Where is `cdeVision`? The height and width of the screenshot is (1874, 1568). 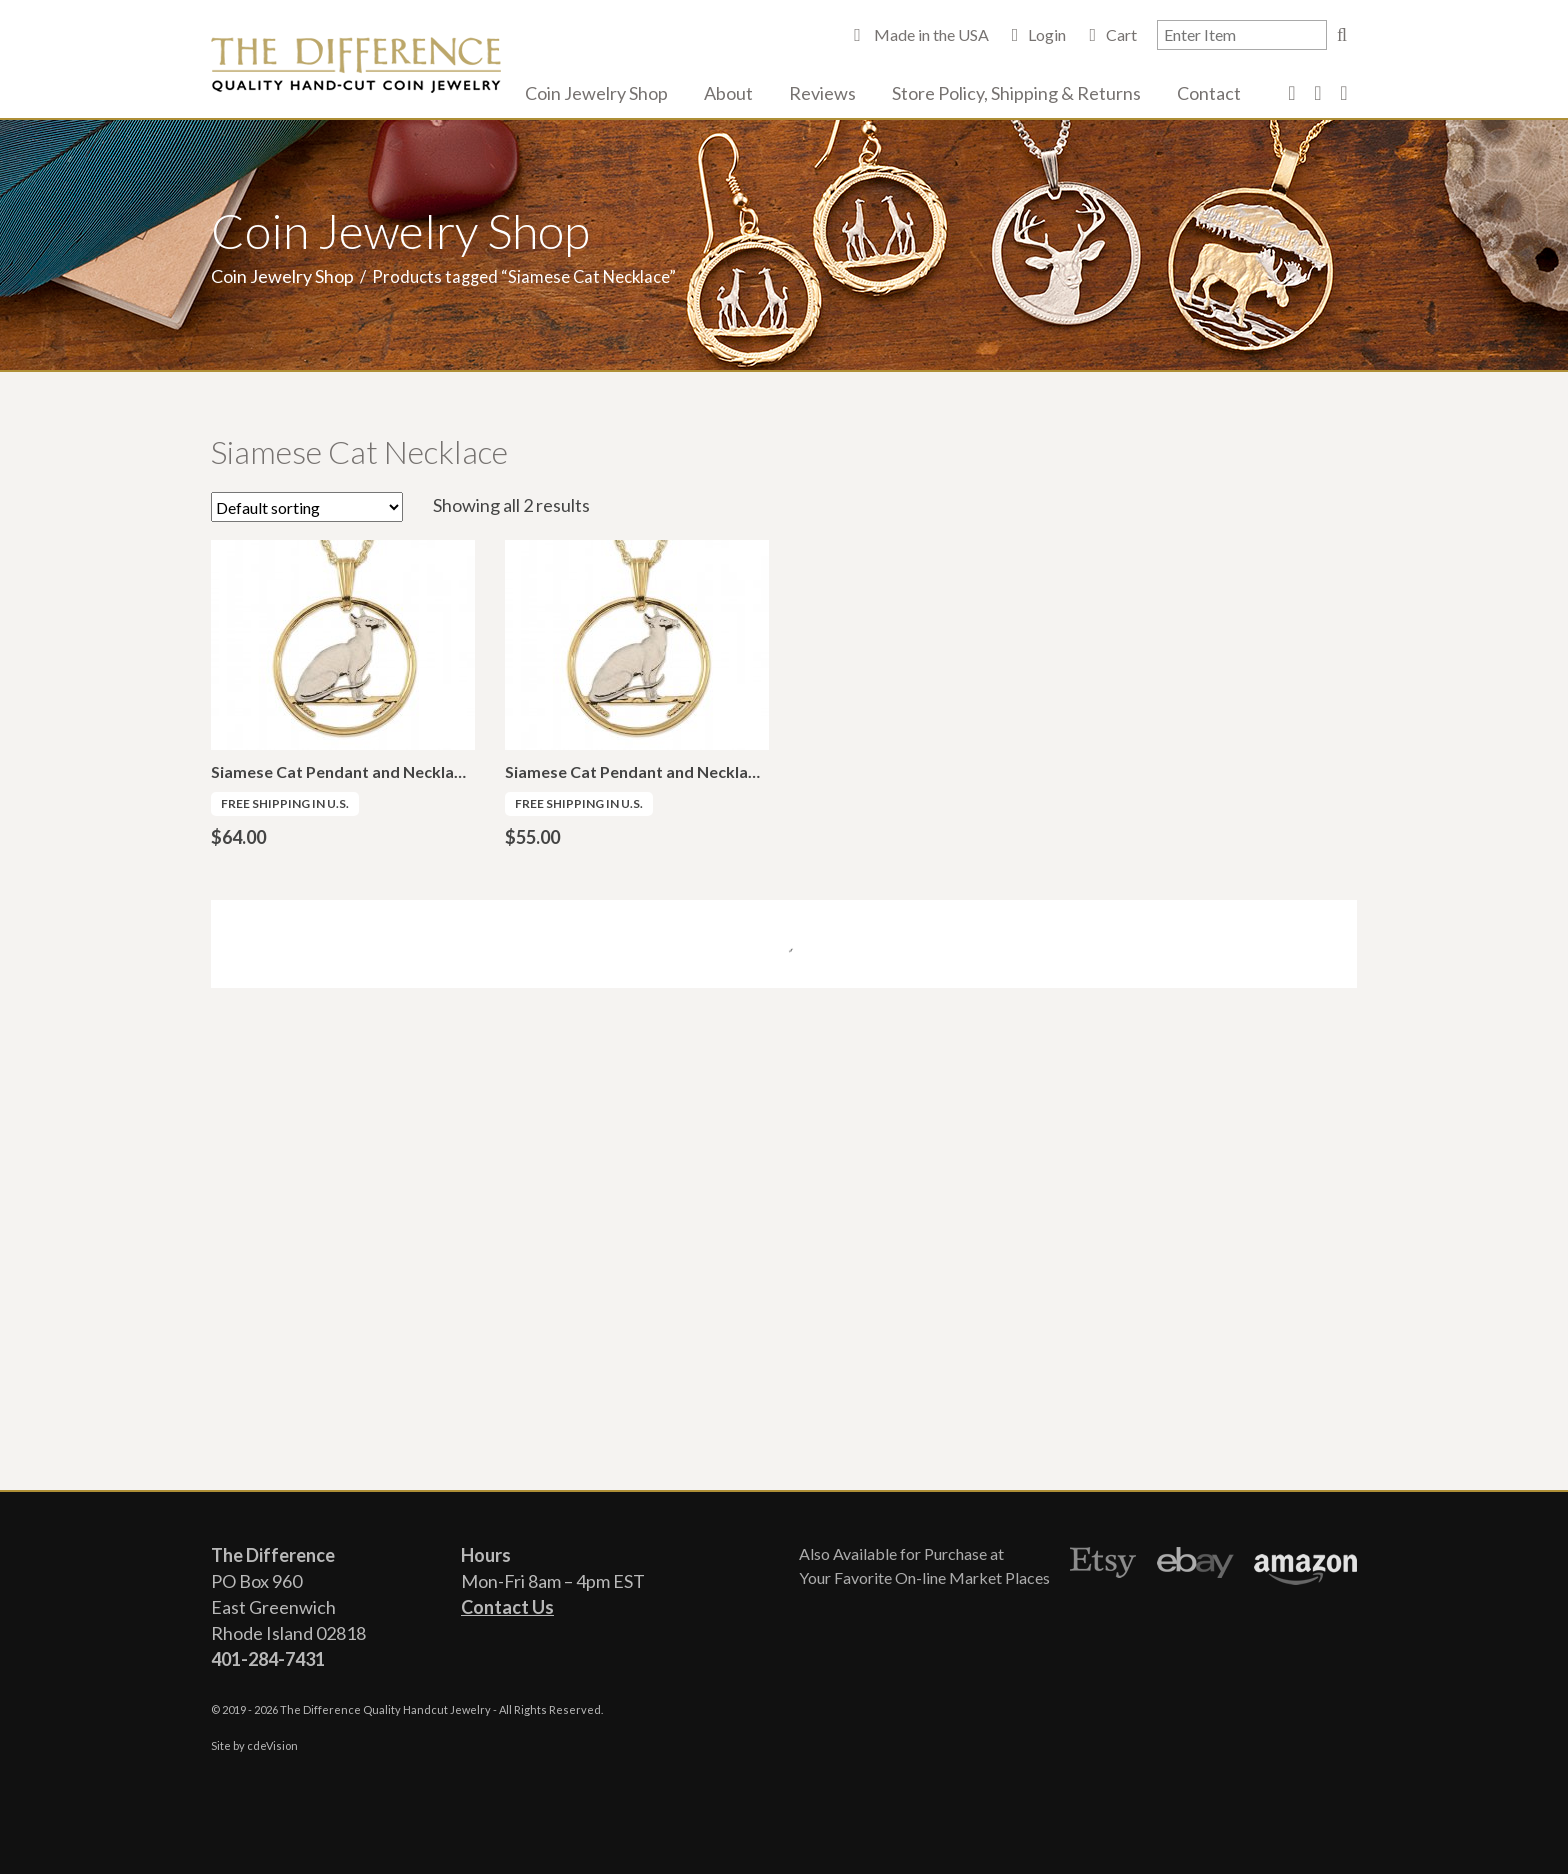
cdeVision is located at coordinates (272, 1745).